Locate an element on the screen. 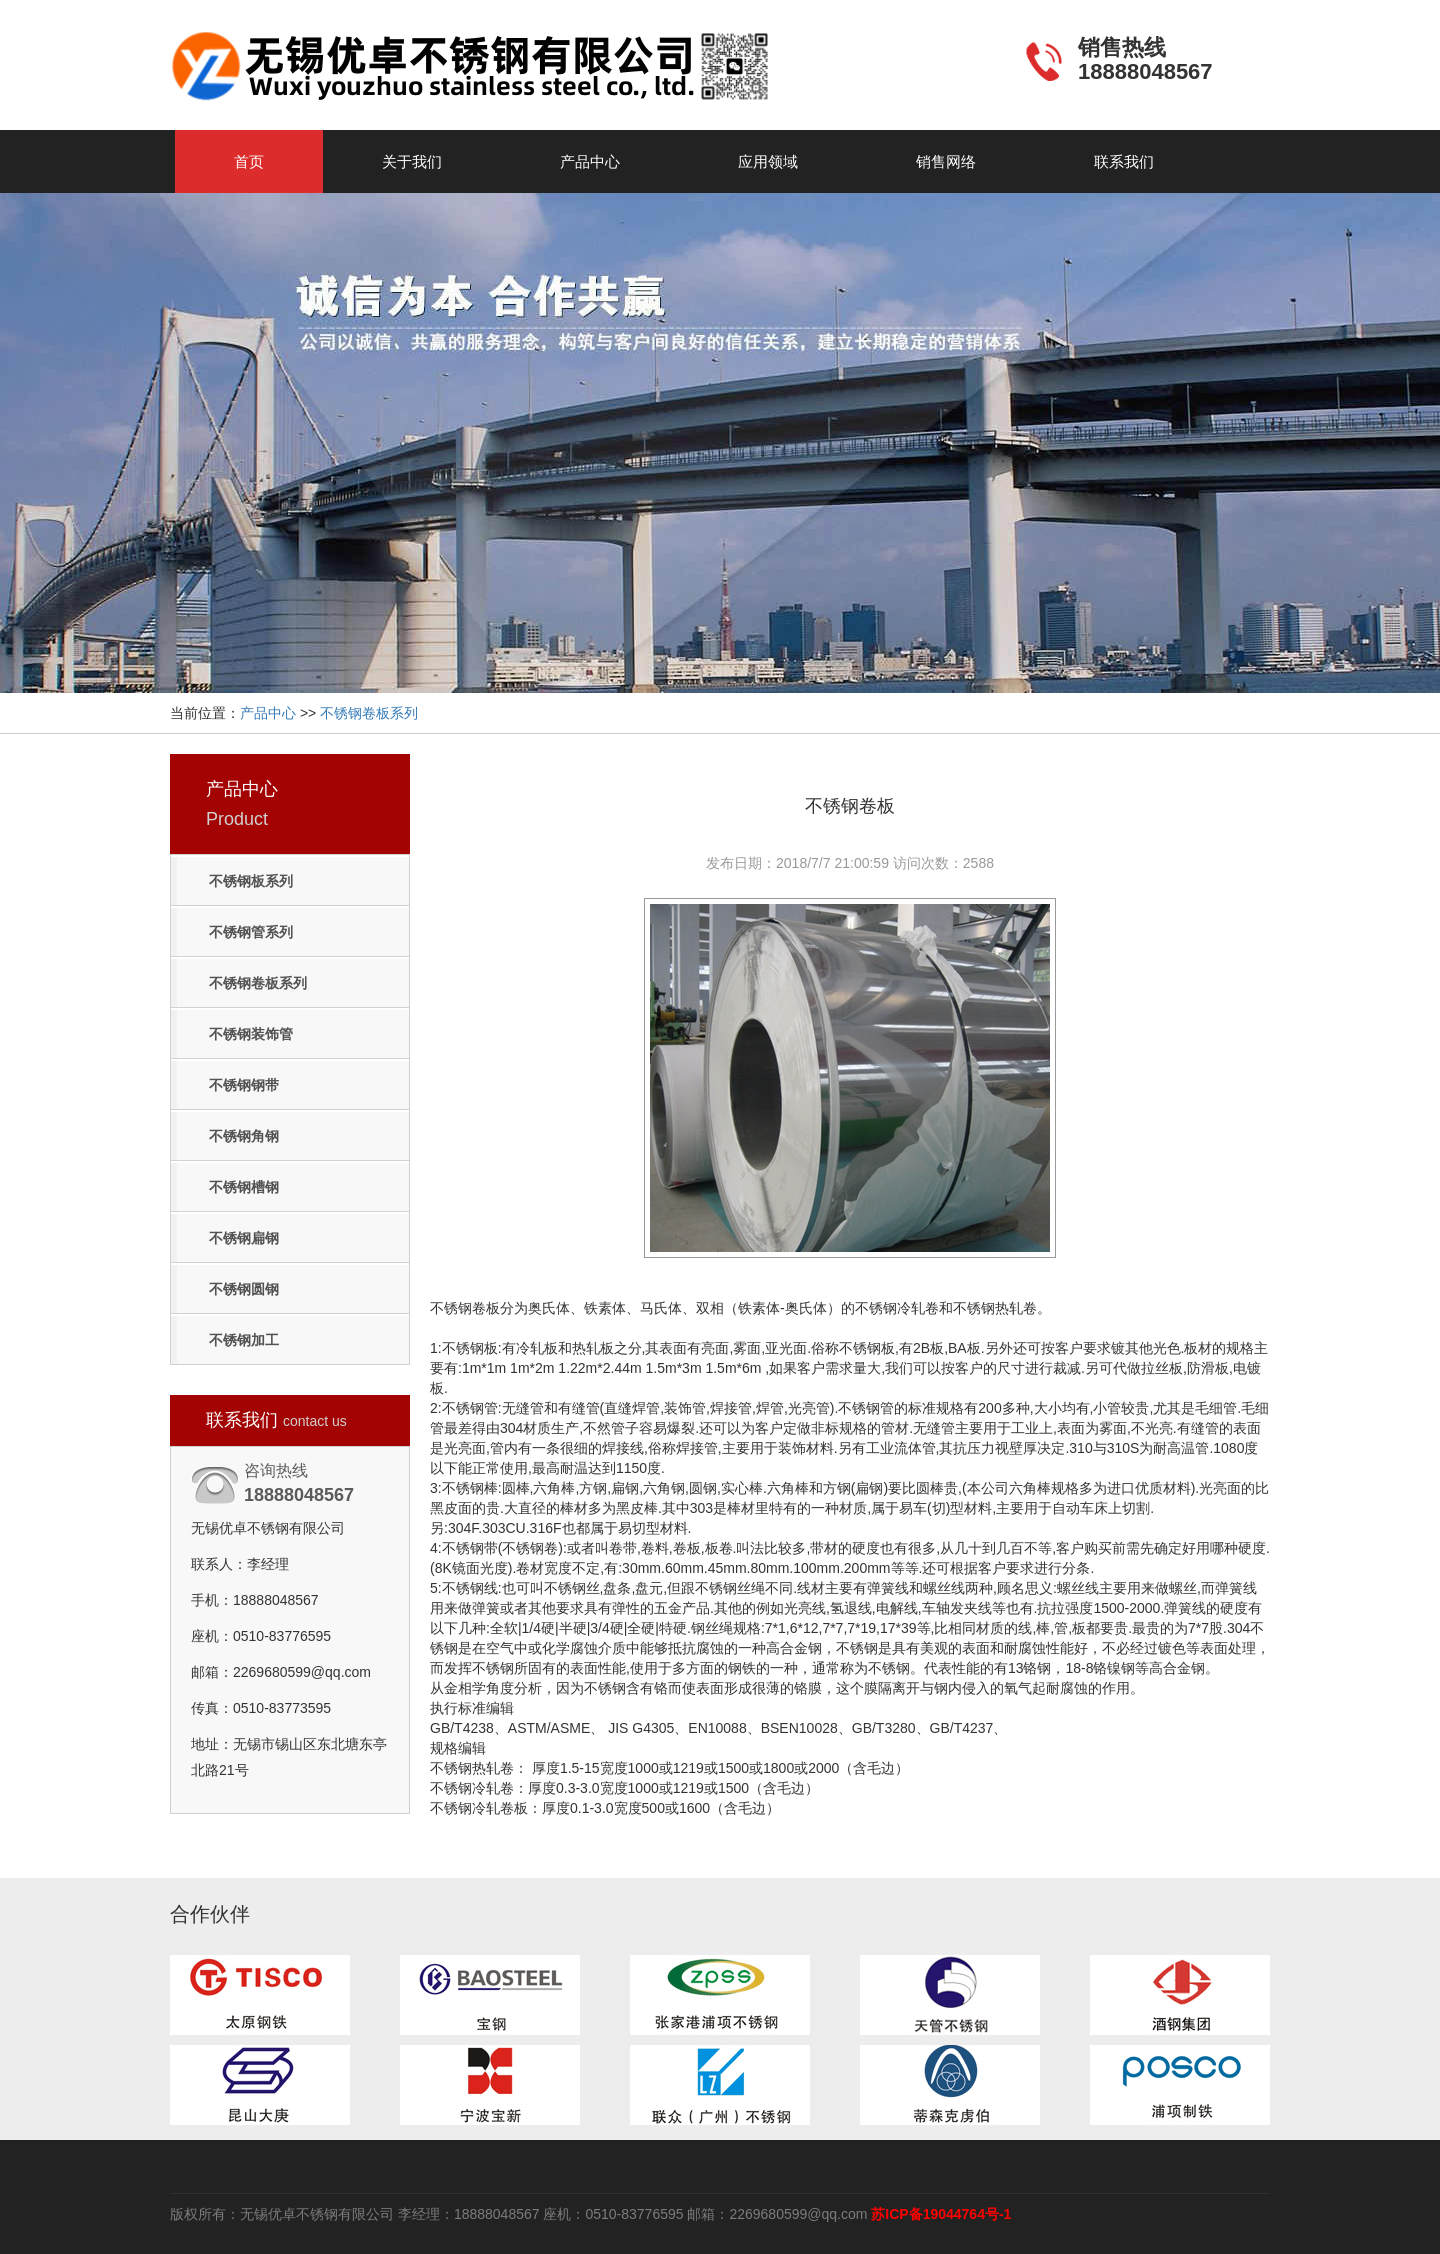 The height and width of the screenshot is (2254, 1440). 应用领域 is located at coordinates (768, 161).